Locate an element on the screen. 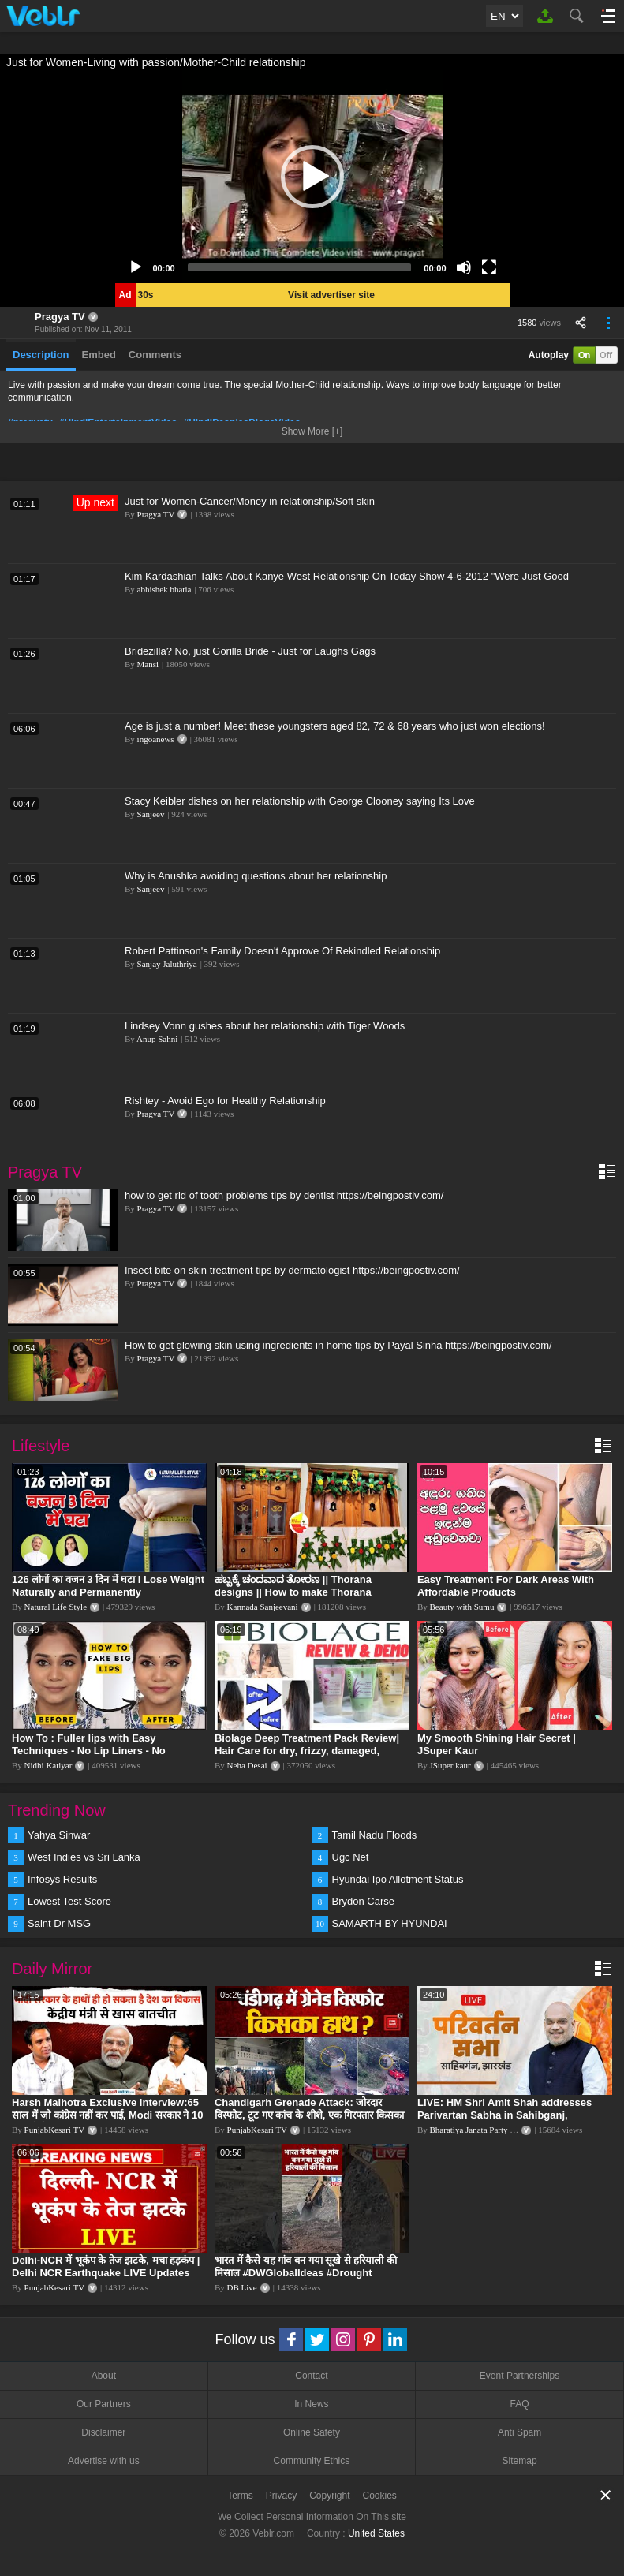 This screenshot has height=2576, width=624. abhishek bhatia is located at coordinates (164, 589).